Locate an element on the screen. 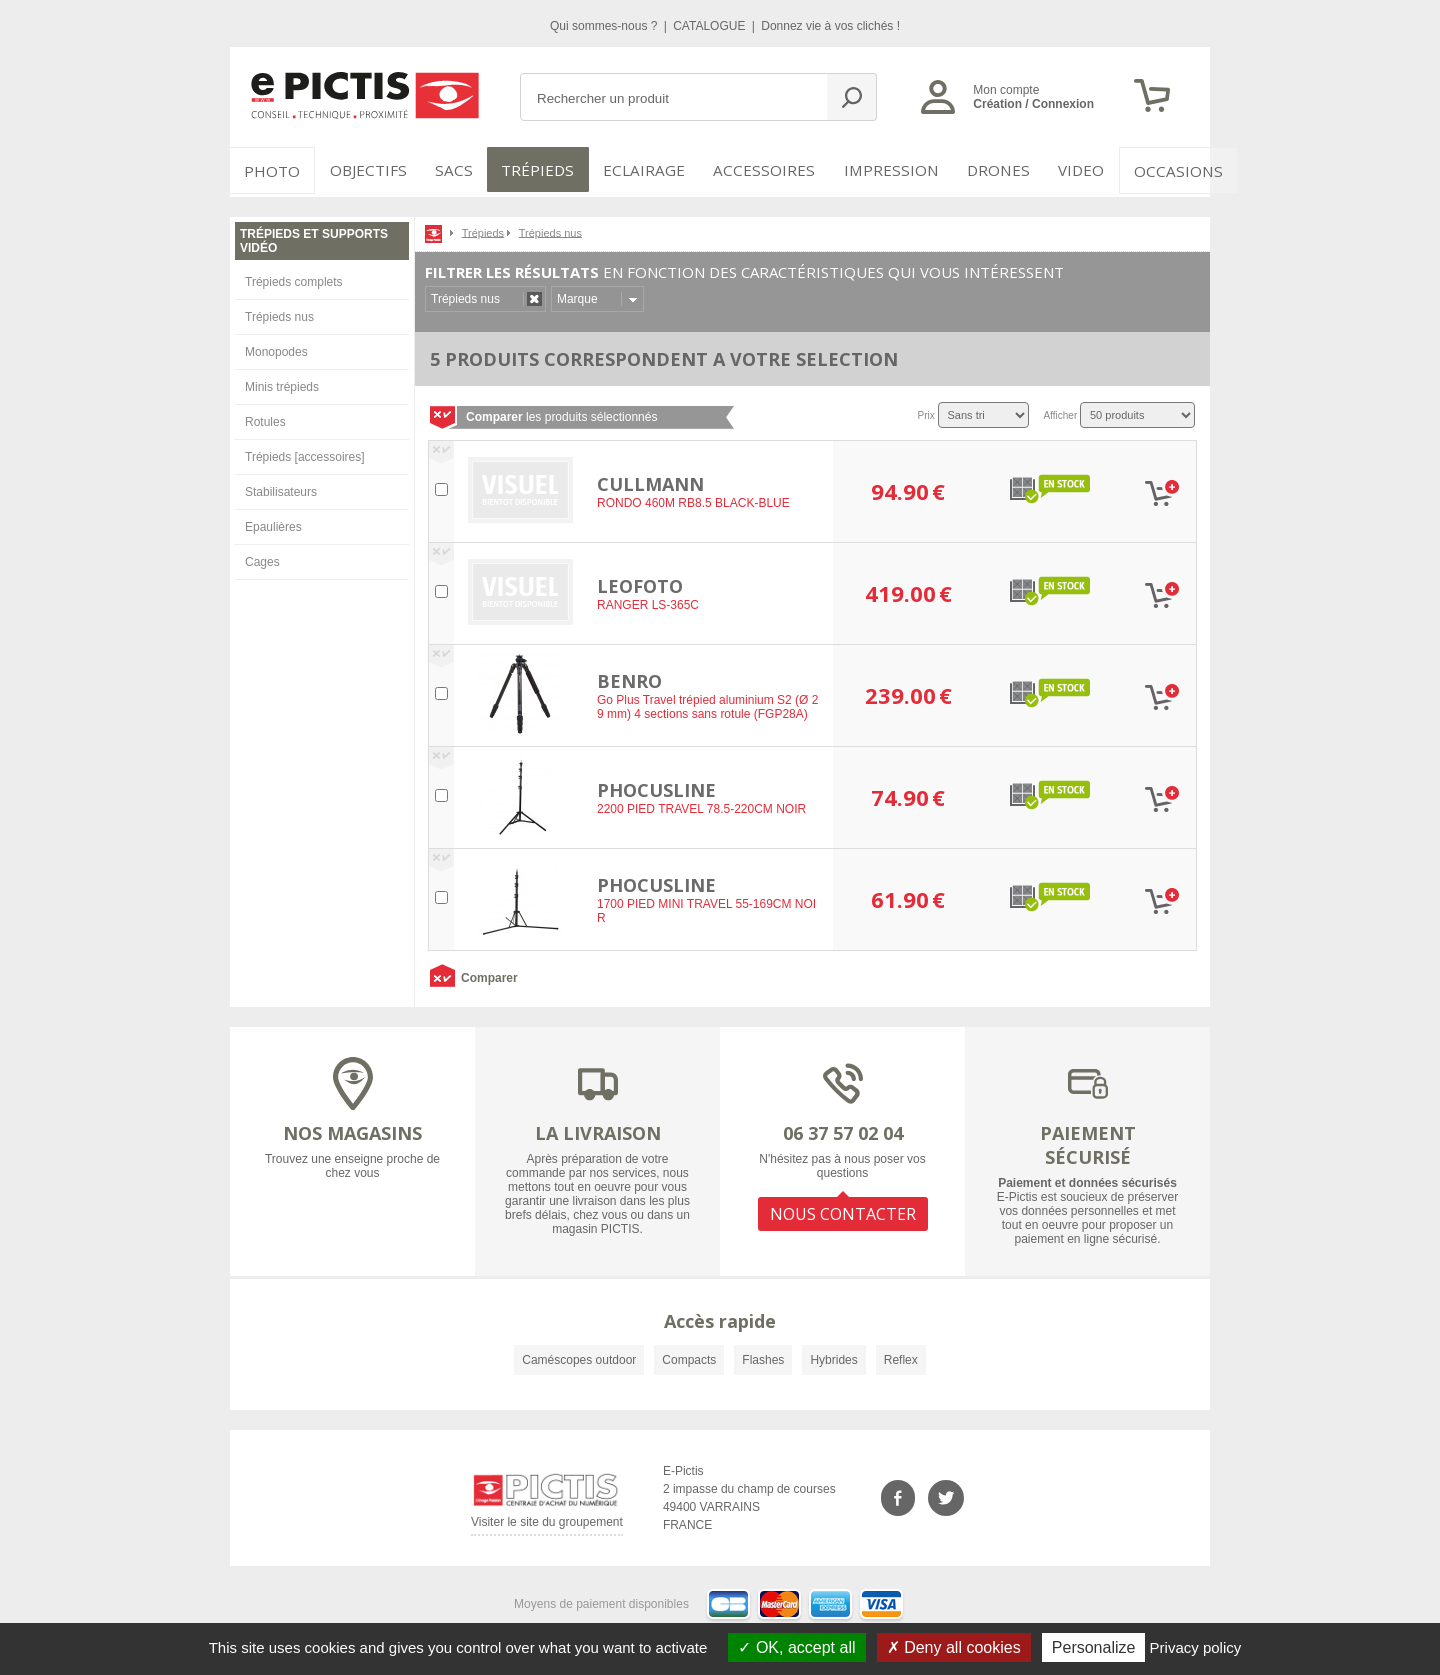 The width and height of the screenshot is (1440, 1675). Cages is located at coordinates (262, 558).